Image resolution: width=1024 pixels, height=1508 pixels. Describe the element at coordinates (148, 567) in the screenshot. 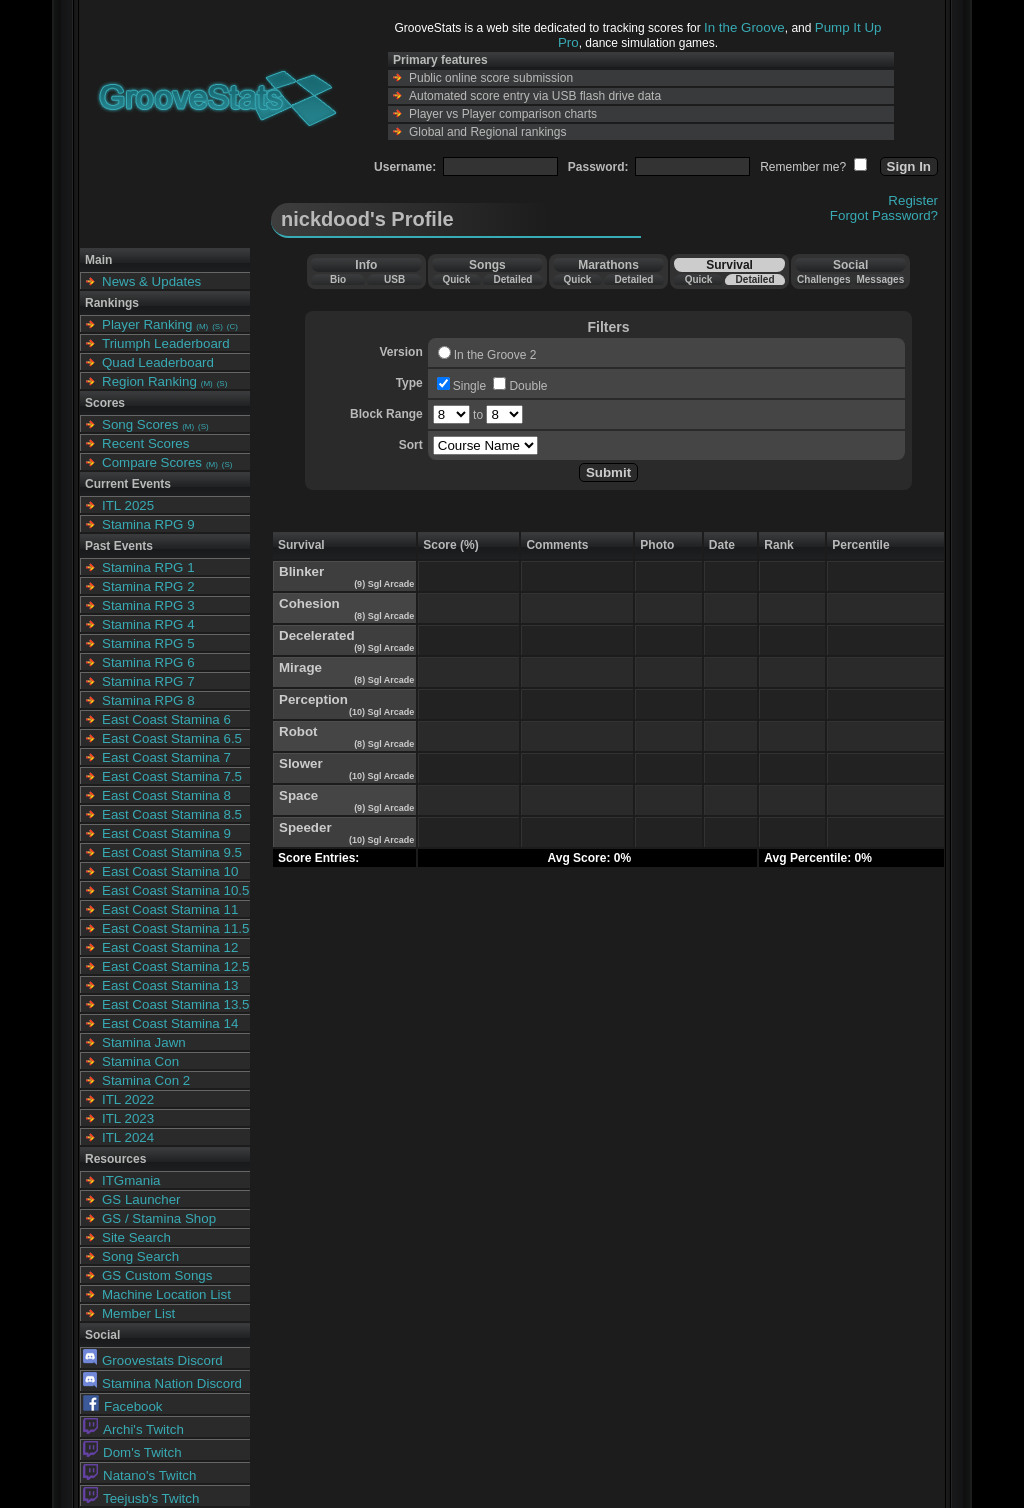

I see `Stamina RPG 1` at that location.